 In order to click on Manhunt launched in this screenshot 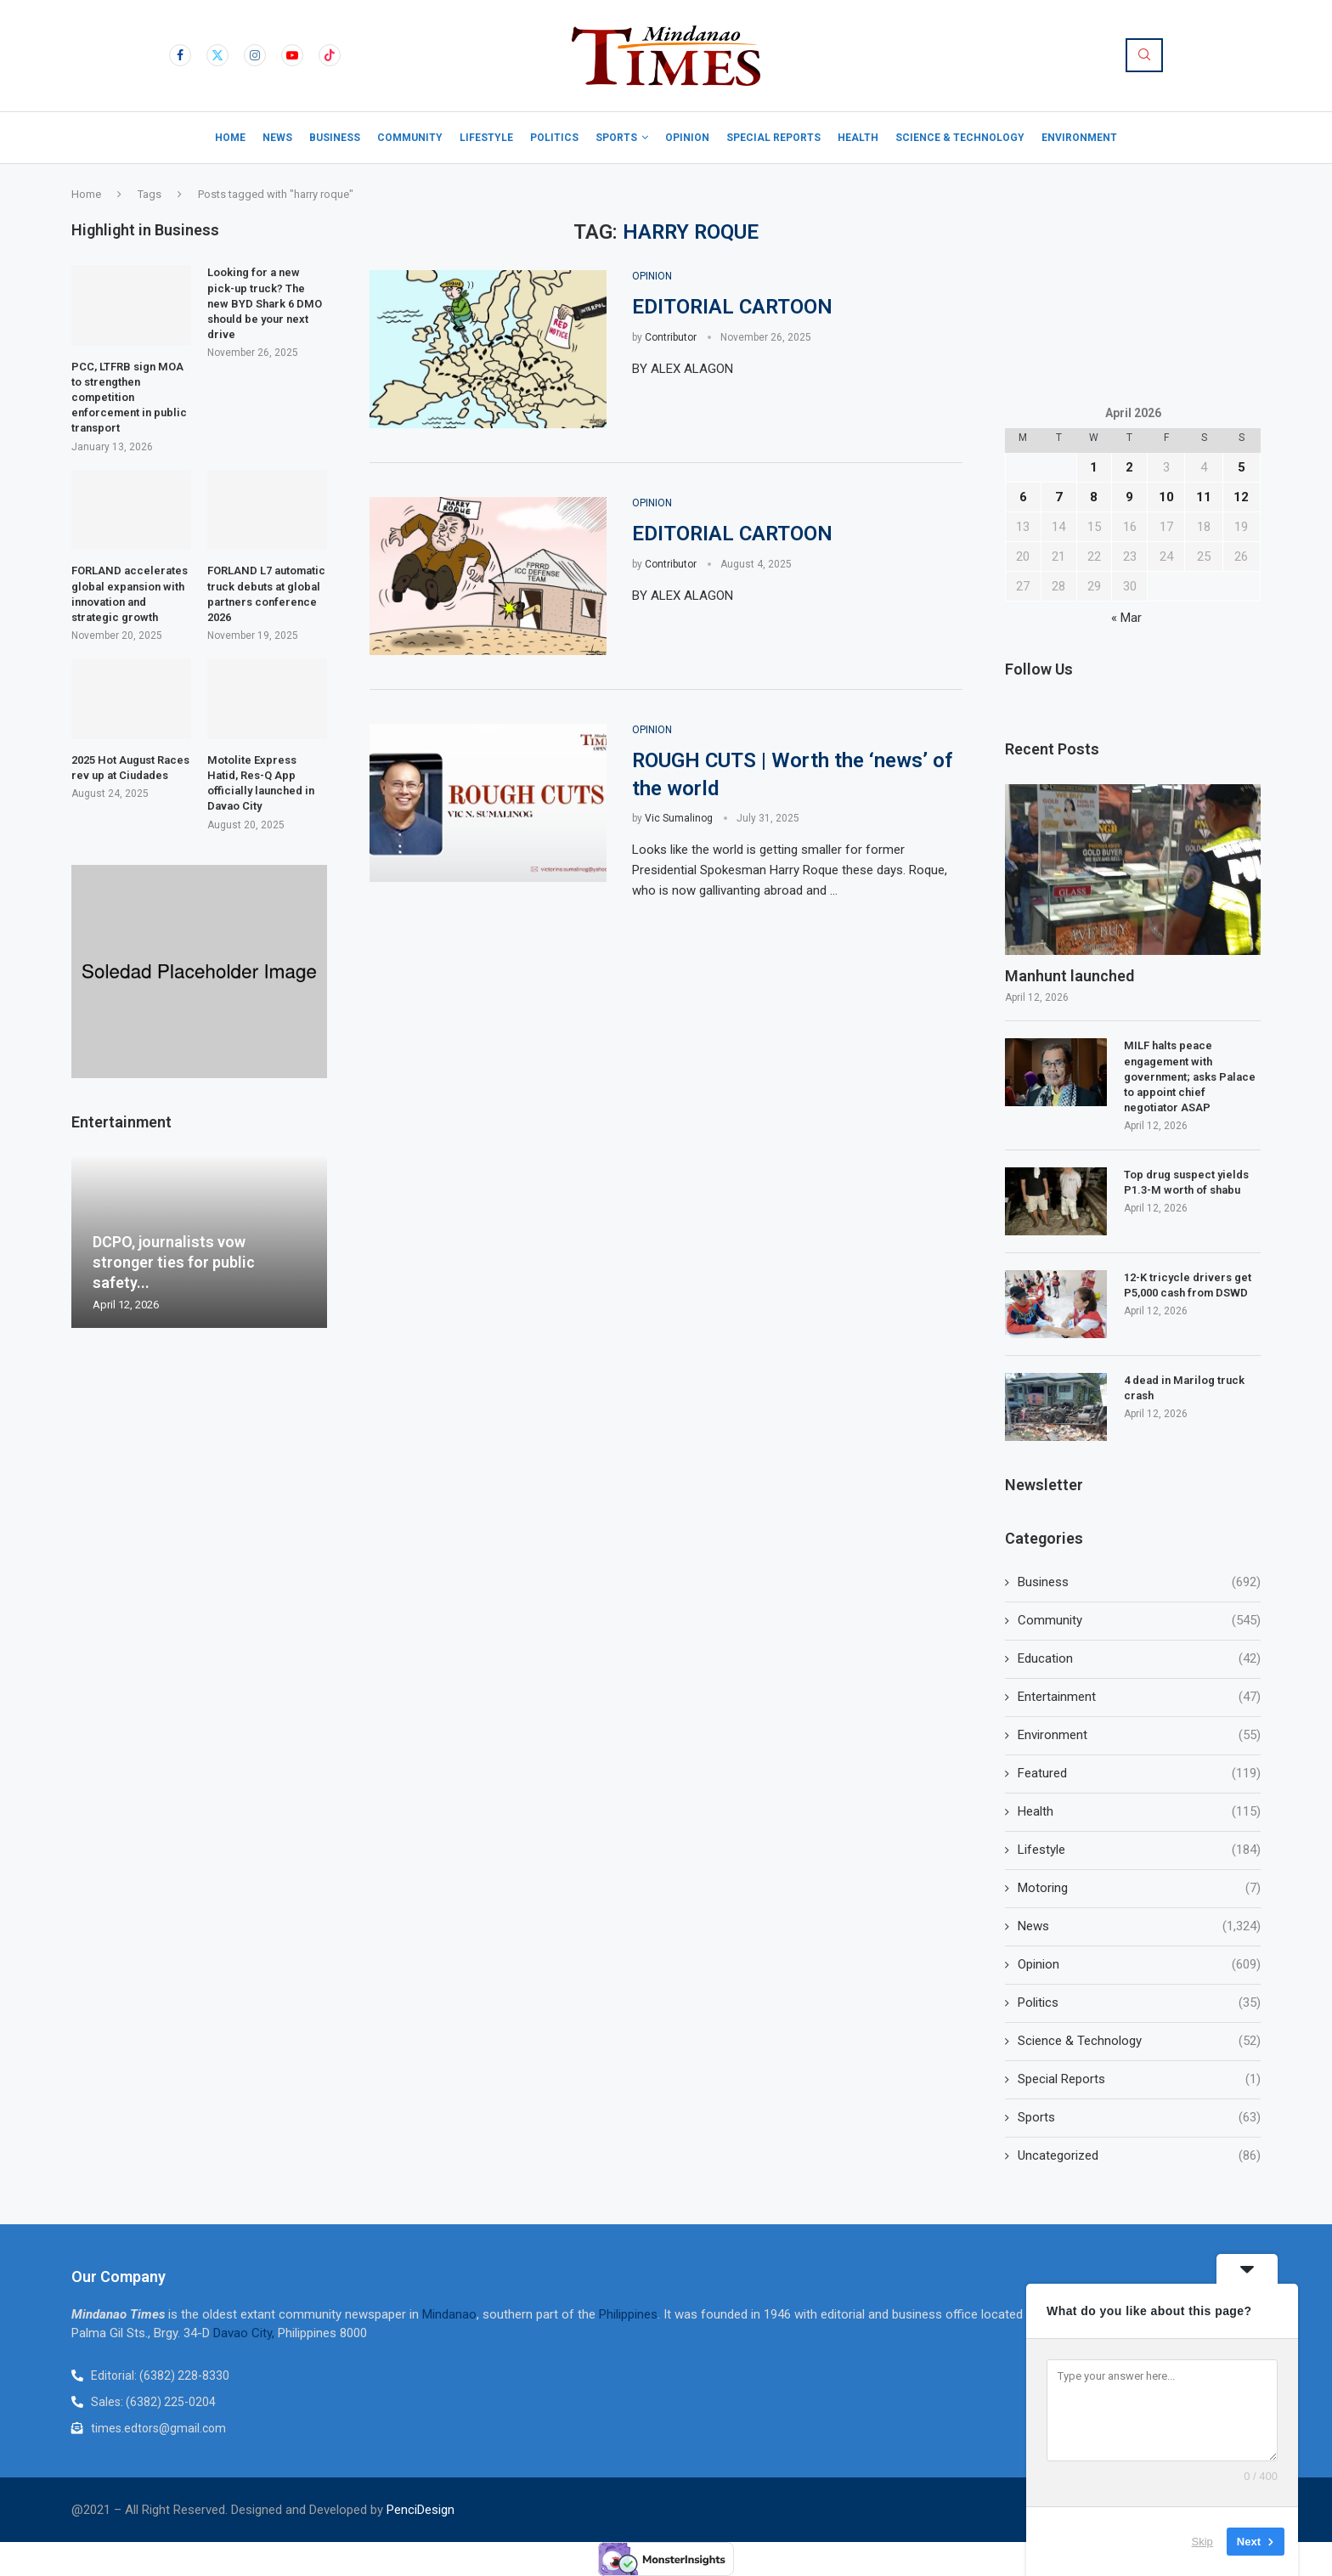, I will do `click(1071, 976)`.